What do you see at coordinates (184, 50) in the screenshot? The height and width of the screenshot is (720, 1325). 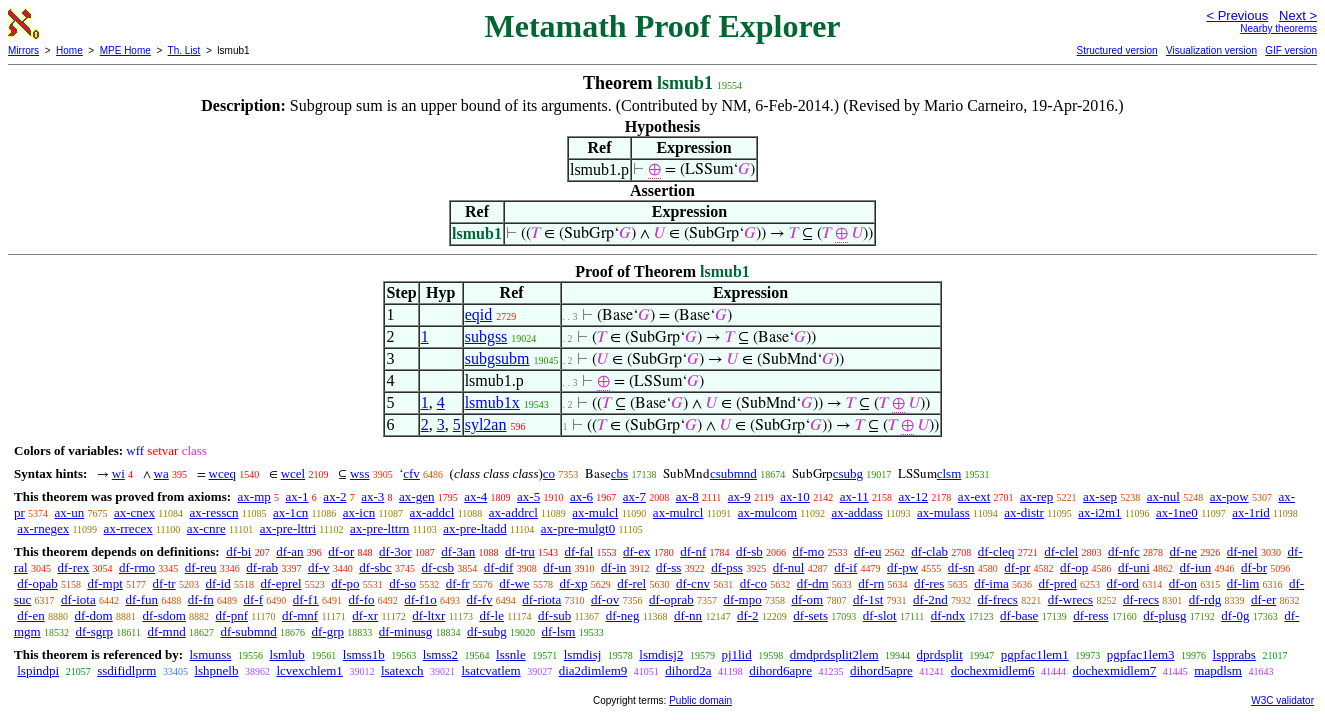 I see `Th. List` at bounding box center [184, 50].